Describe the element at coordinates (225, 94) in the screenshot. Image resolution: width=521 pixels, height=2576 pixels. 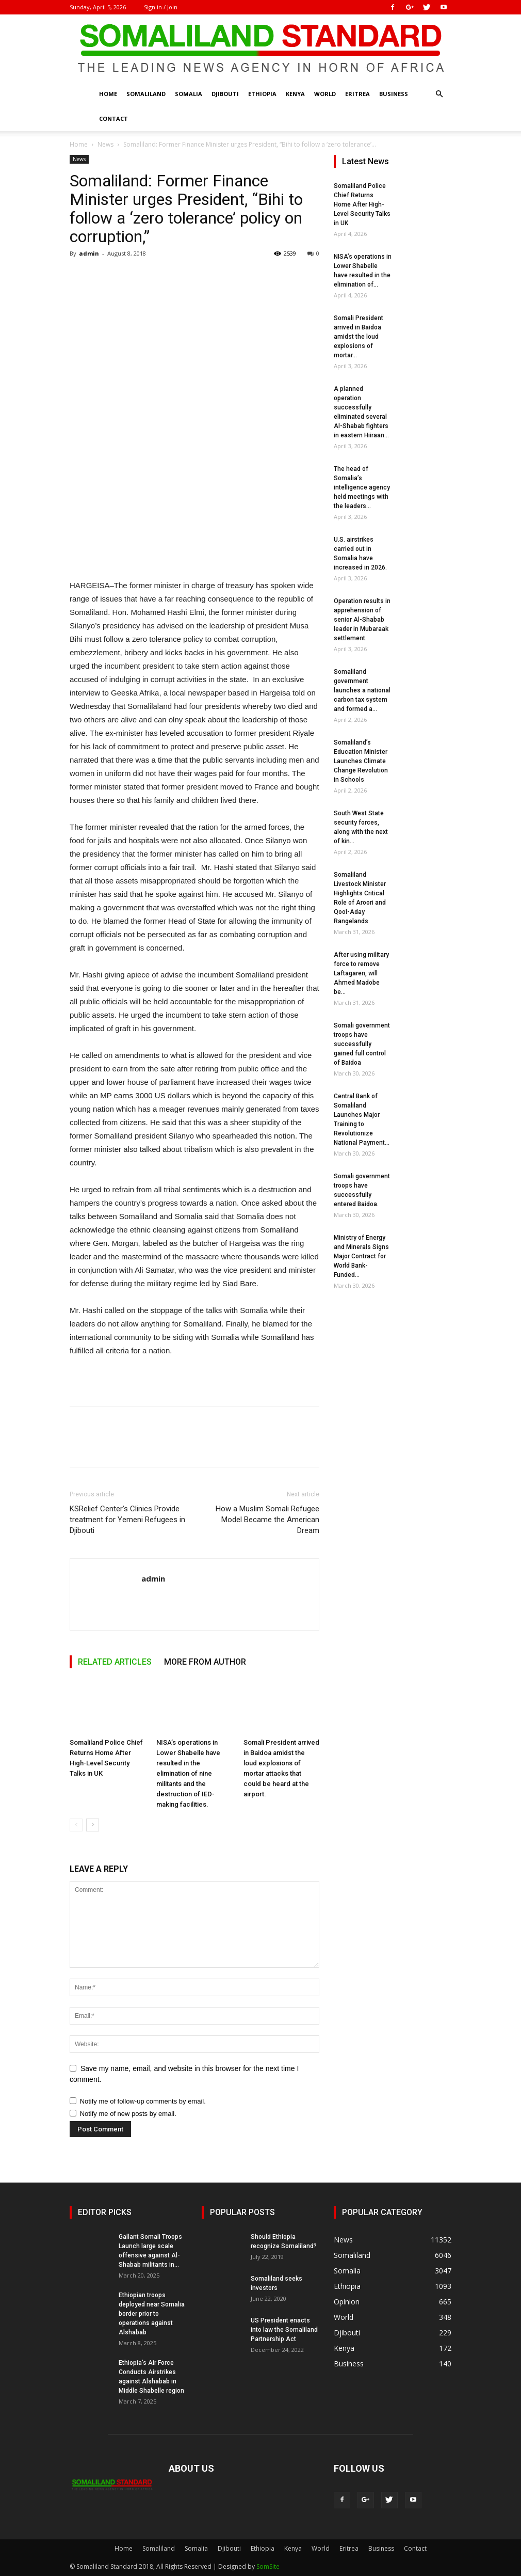
I see `Djibouti` at that location.